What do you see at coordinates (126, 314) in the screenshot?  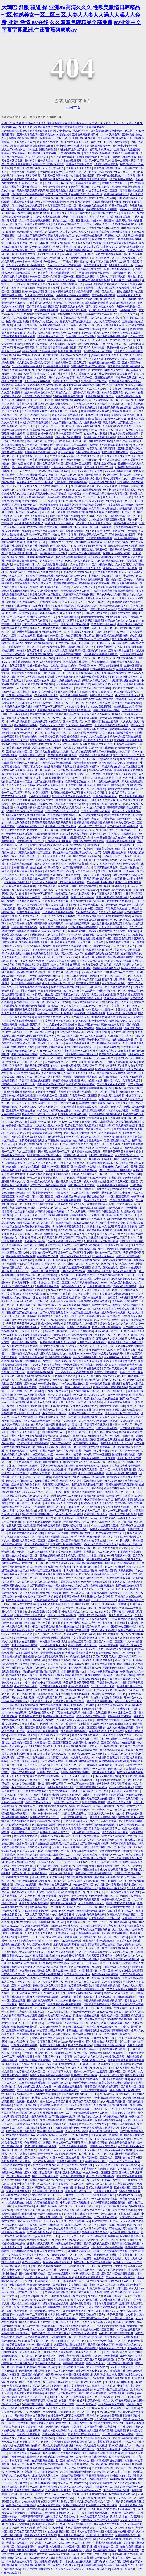 I see `亚洲综合色人妻小说` at bounding box center [126, 314].